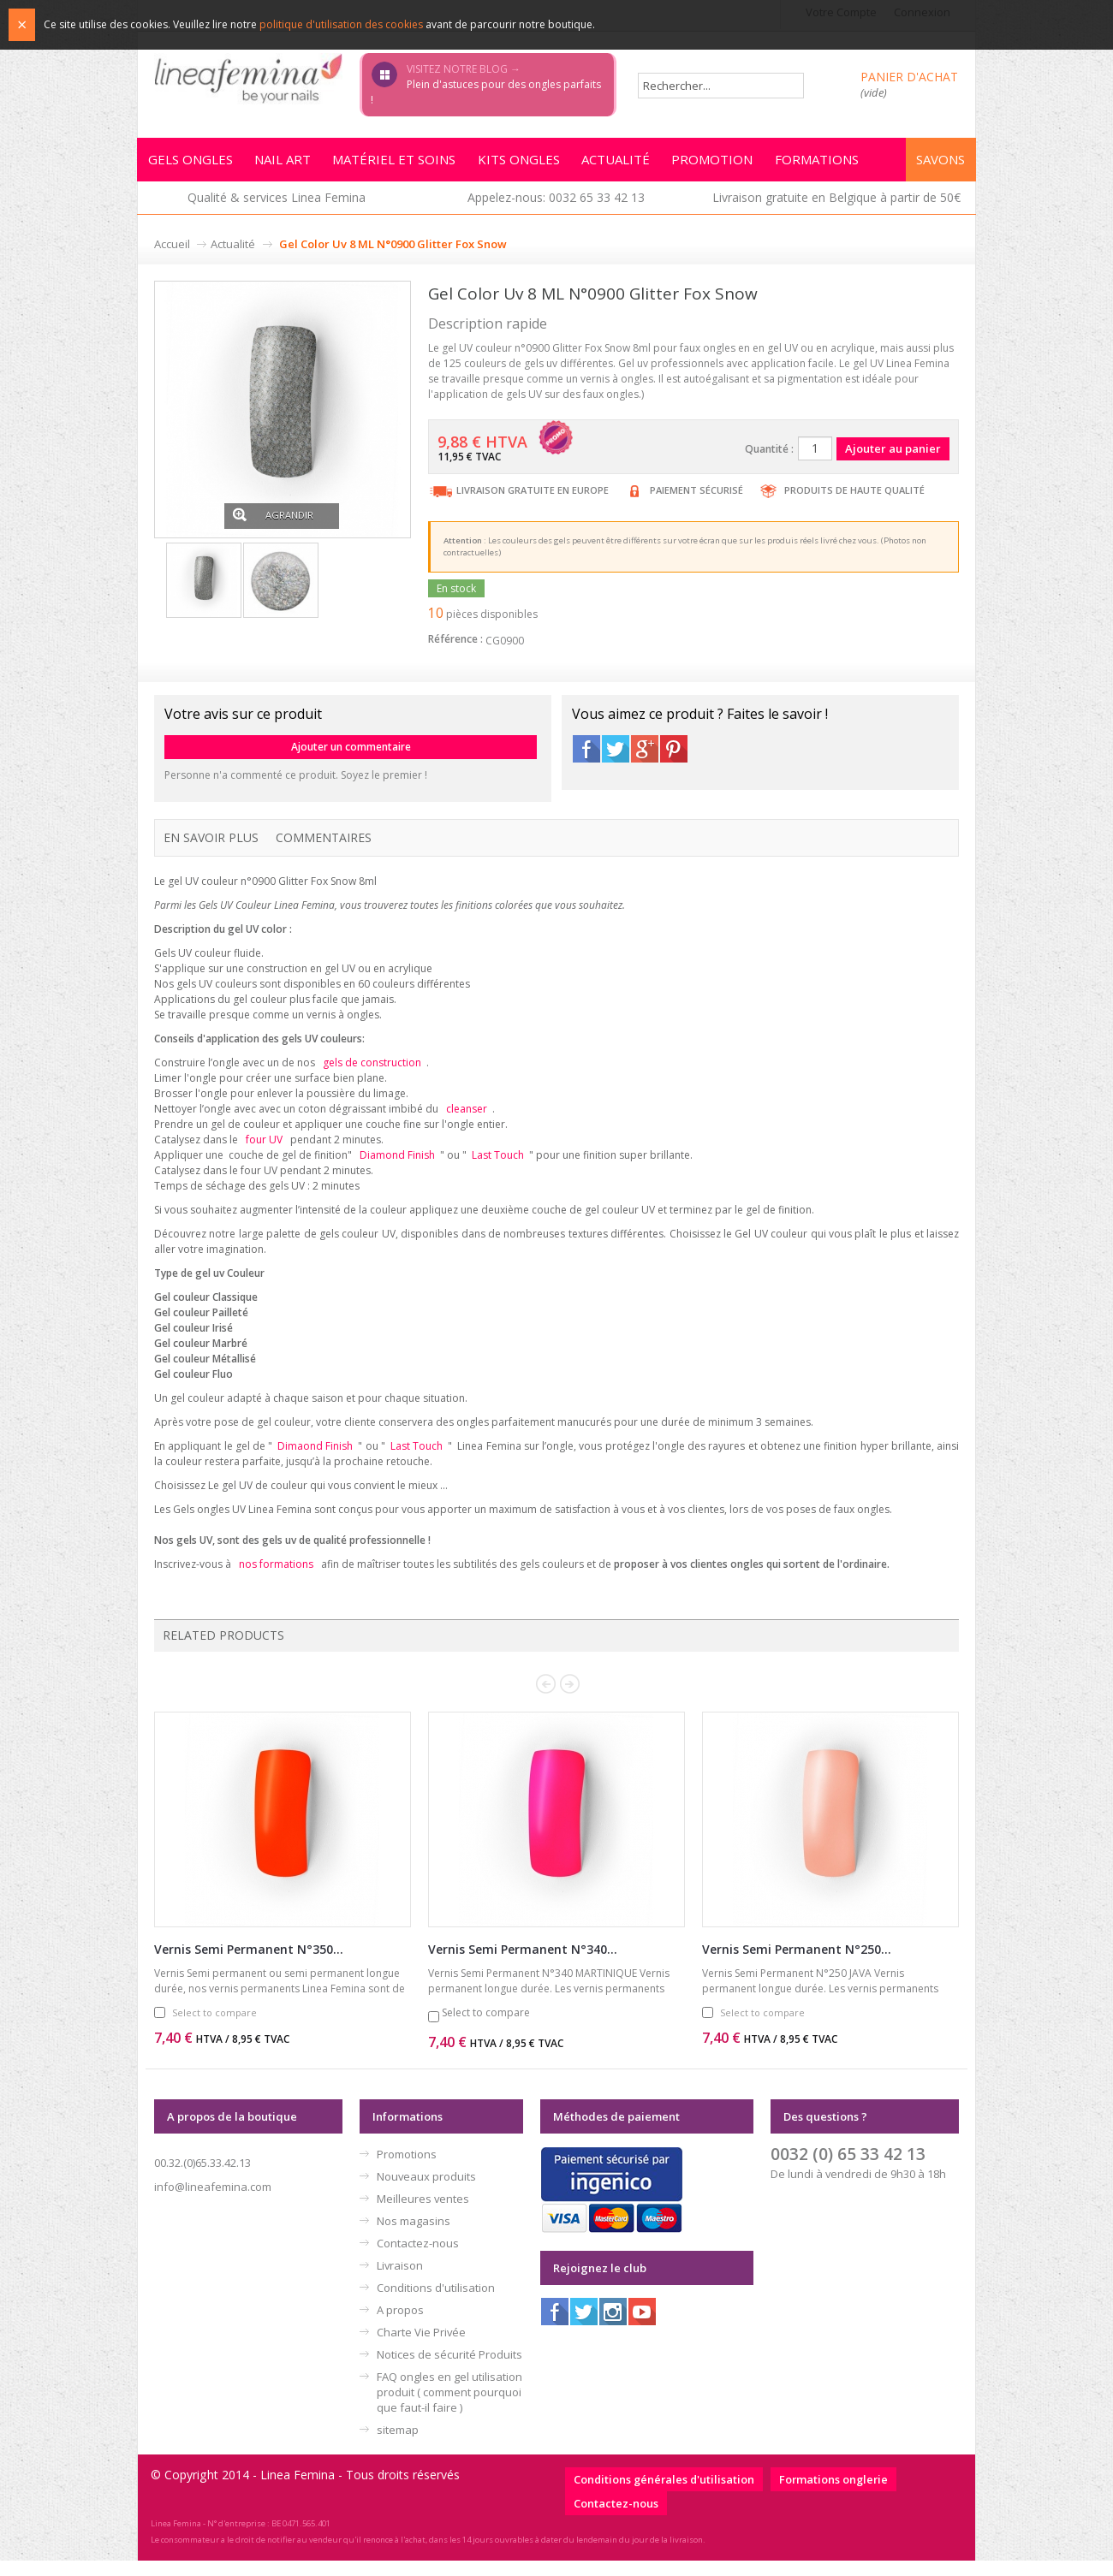 The height and width of the screenshot is (2576, 1113). What do you see at coordinates (421, 2347) in the screenshot?
I see `Charte Vie Privée` at bounding box center [421, 2347].